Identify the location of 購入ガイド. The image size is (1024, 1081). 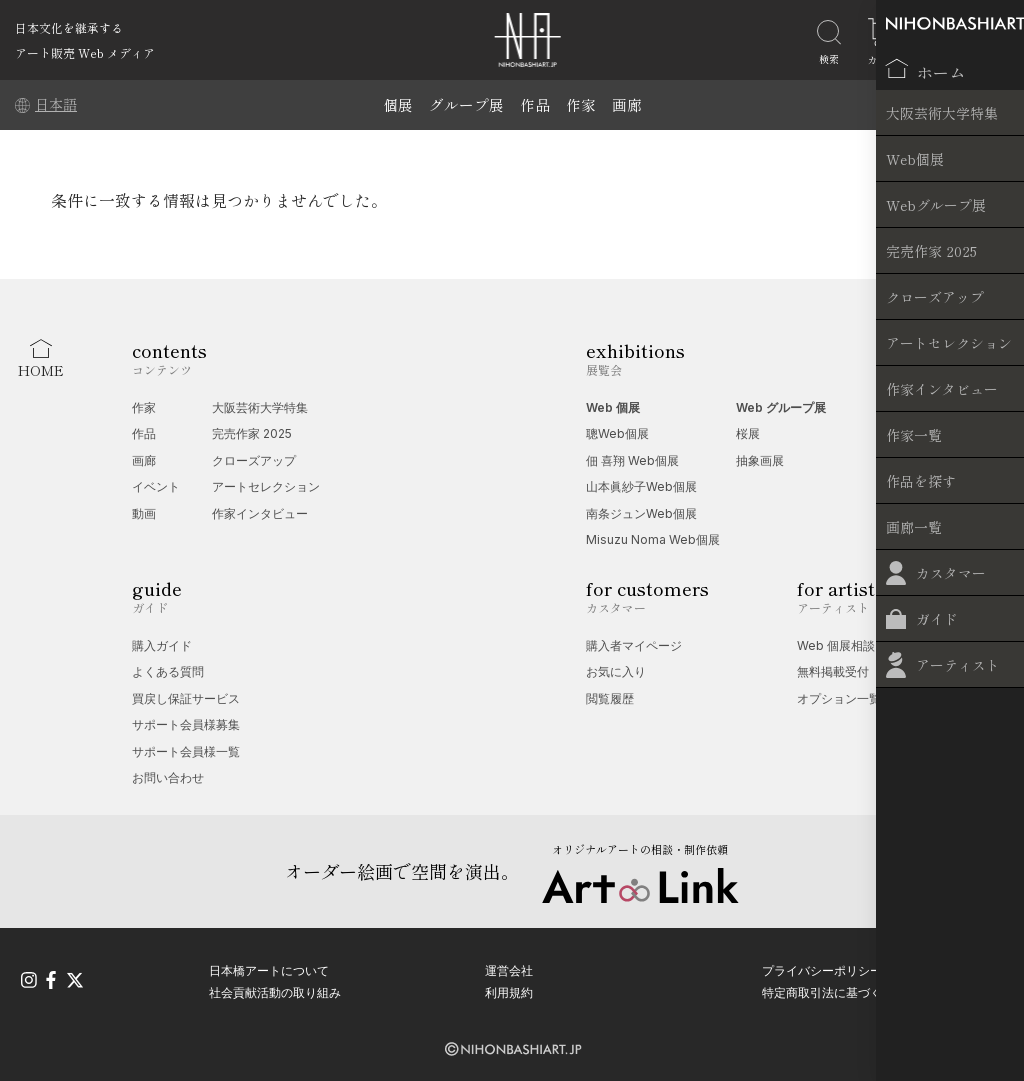
(162, 645).